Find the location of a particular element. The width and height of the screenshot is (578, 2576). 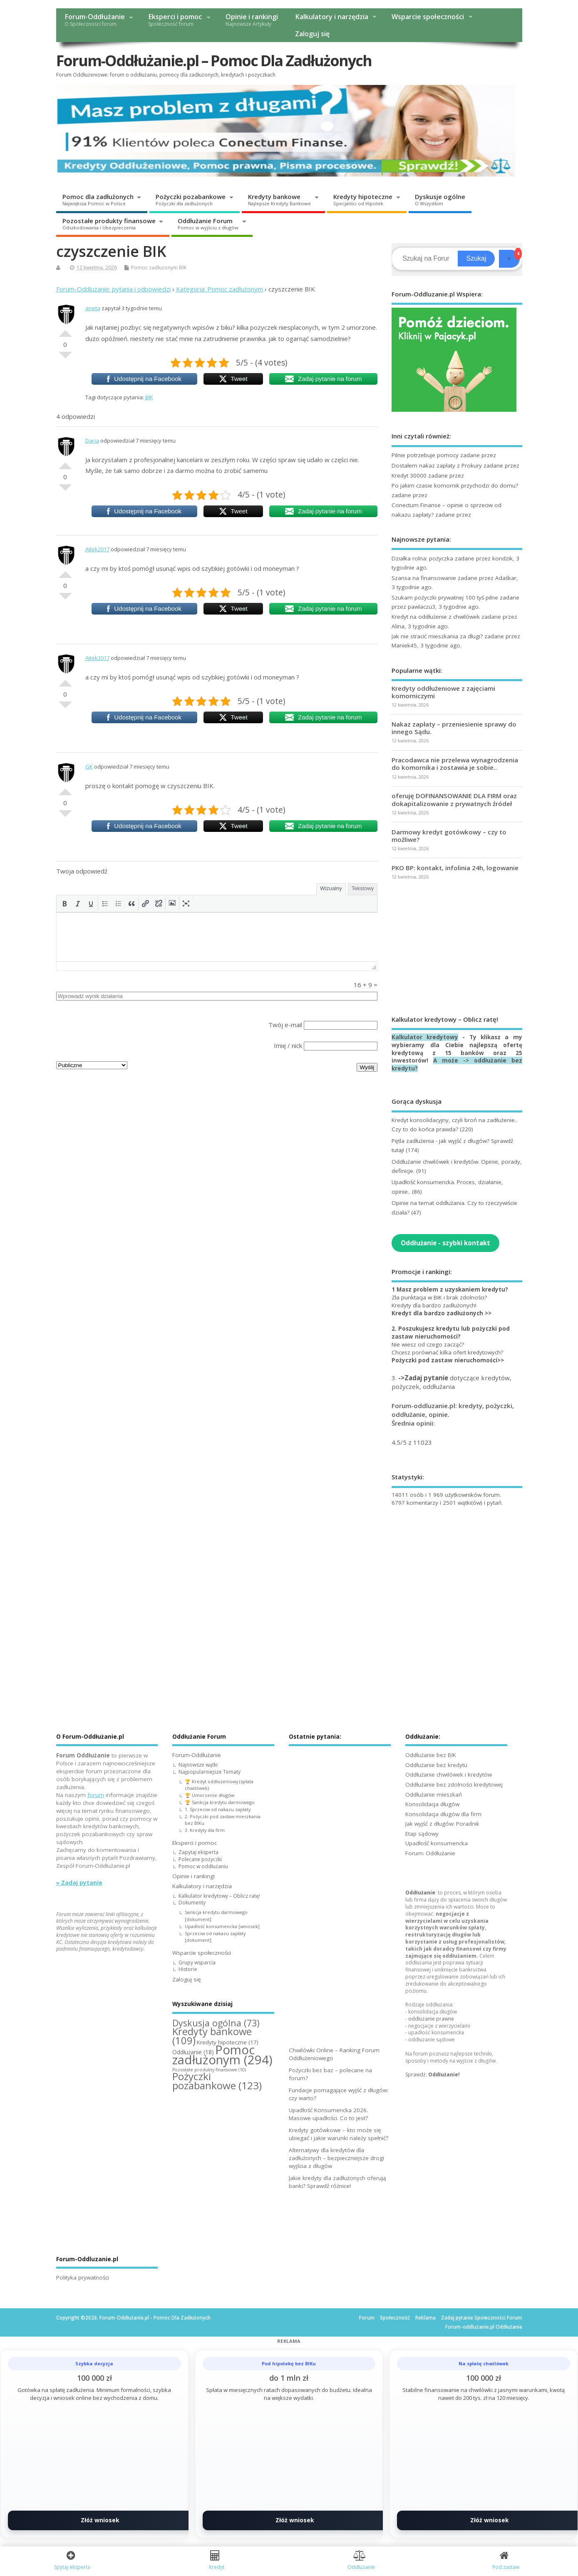

Jak nie stracić mieszkania za długi? is located at coordinates (437, 636).